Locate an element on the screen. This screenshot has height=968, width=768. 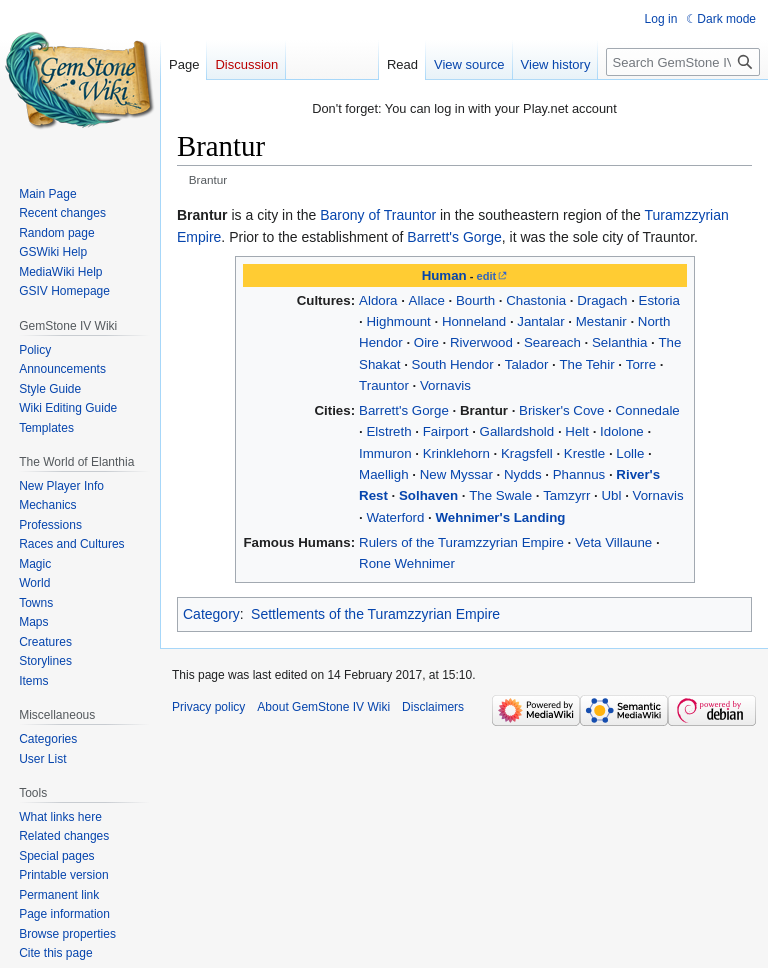
edit is located at coordinates (487, 276).